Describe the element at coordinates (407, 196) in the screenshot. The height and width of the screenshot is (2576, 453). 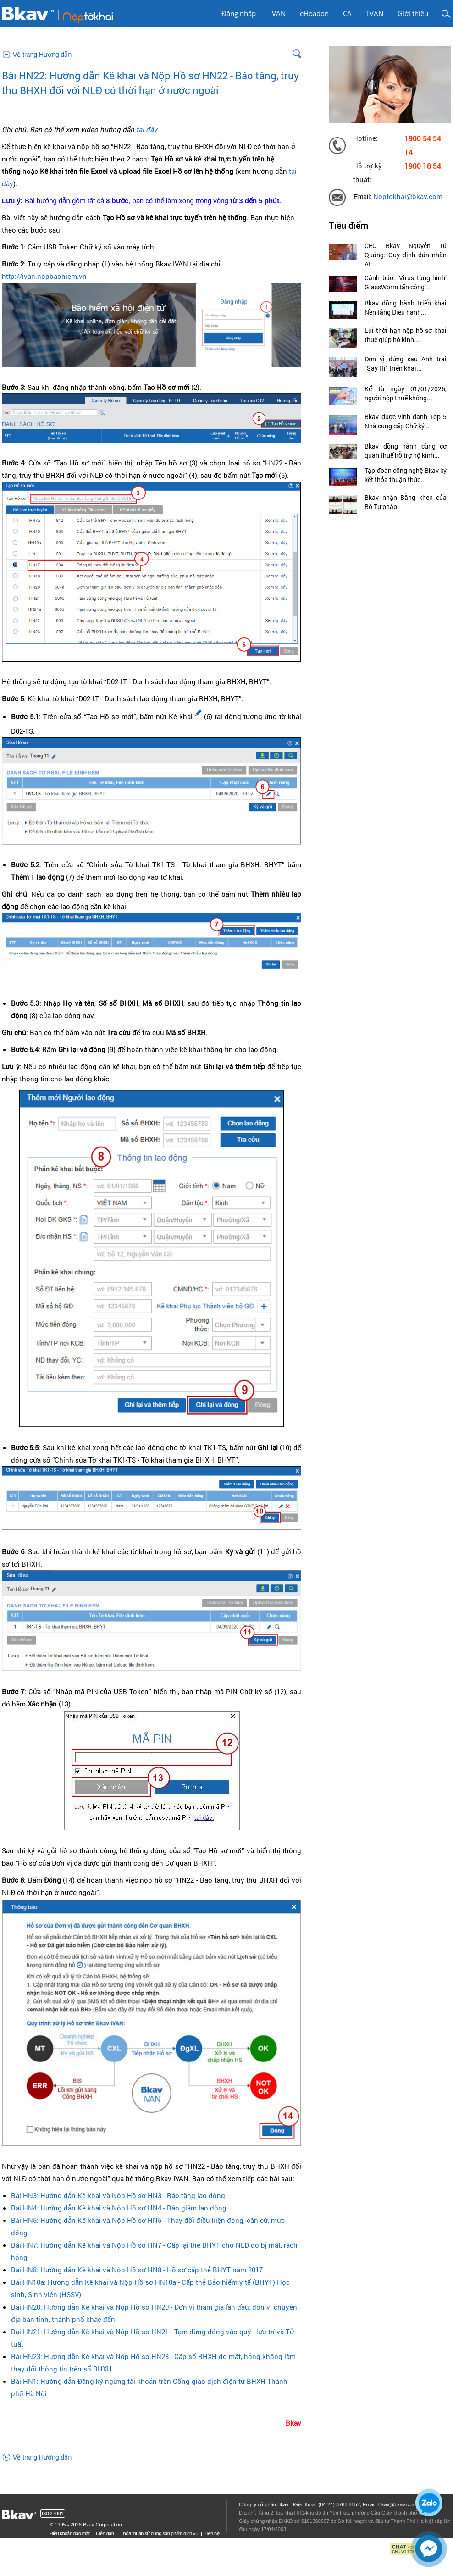
I see `Noptokhai@bkav.com` at that location.